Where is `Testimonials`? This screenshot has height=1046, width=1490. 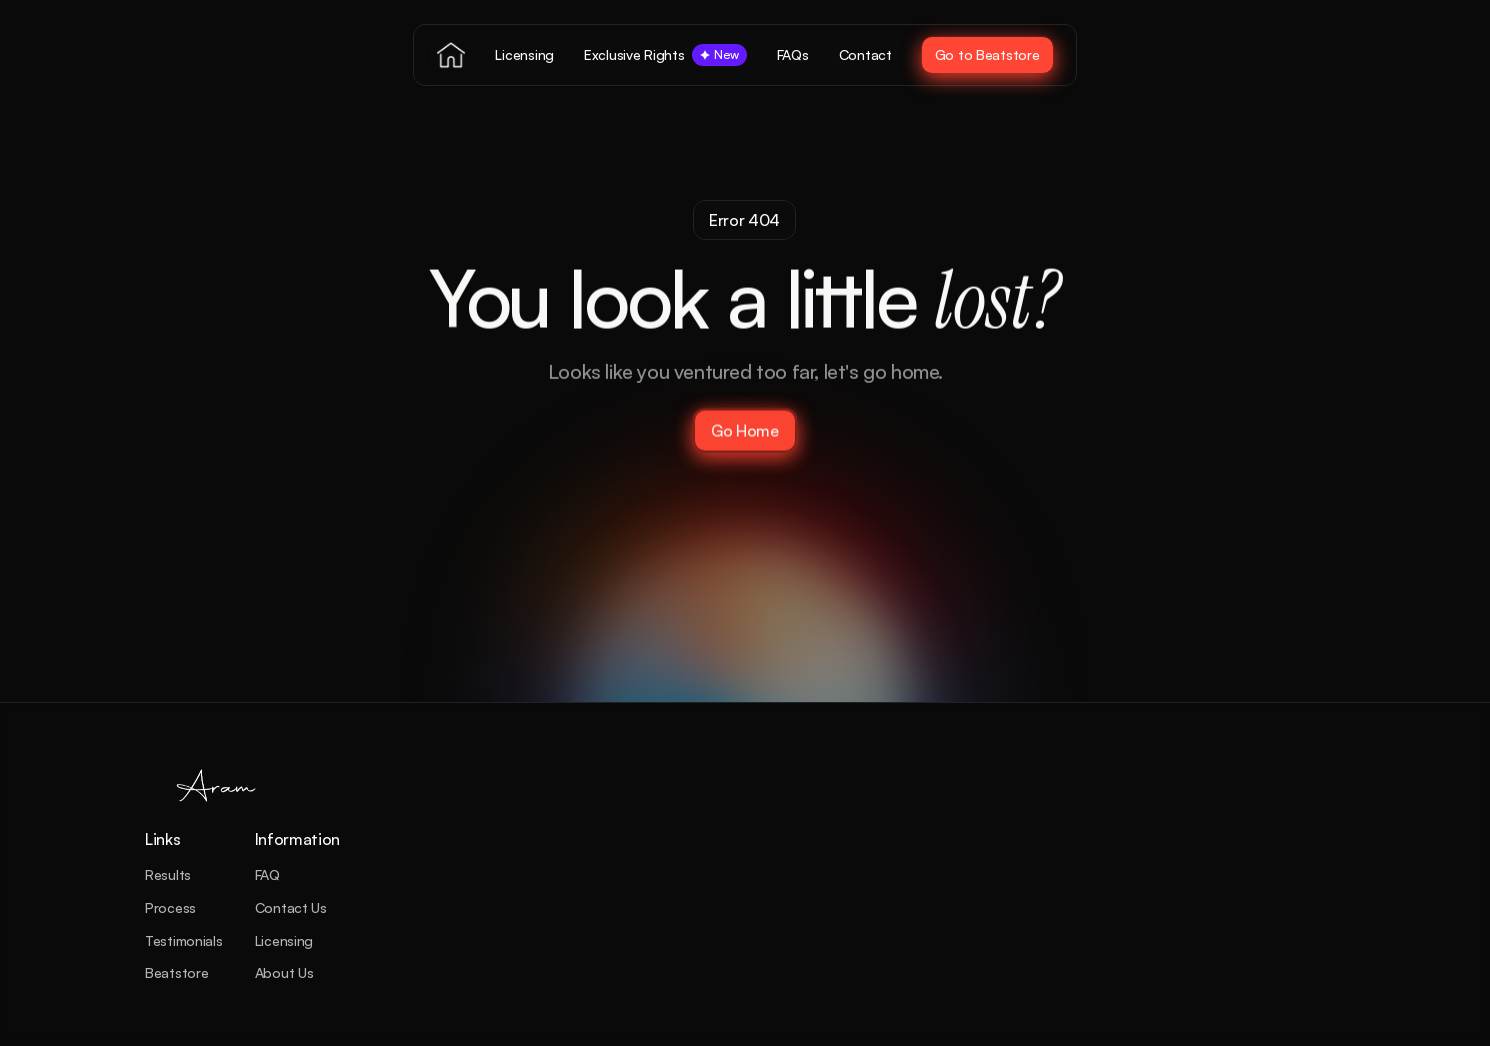
Testimonials is located at coordinates (184, 940).